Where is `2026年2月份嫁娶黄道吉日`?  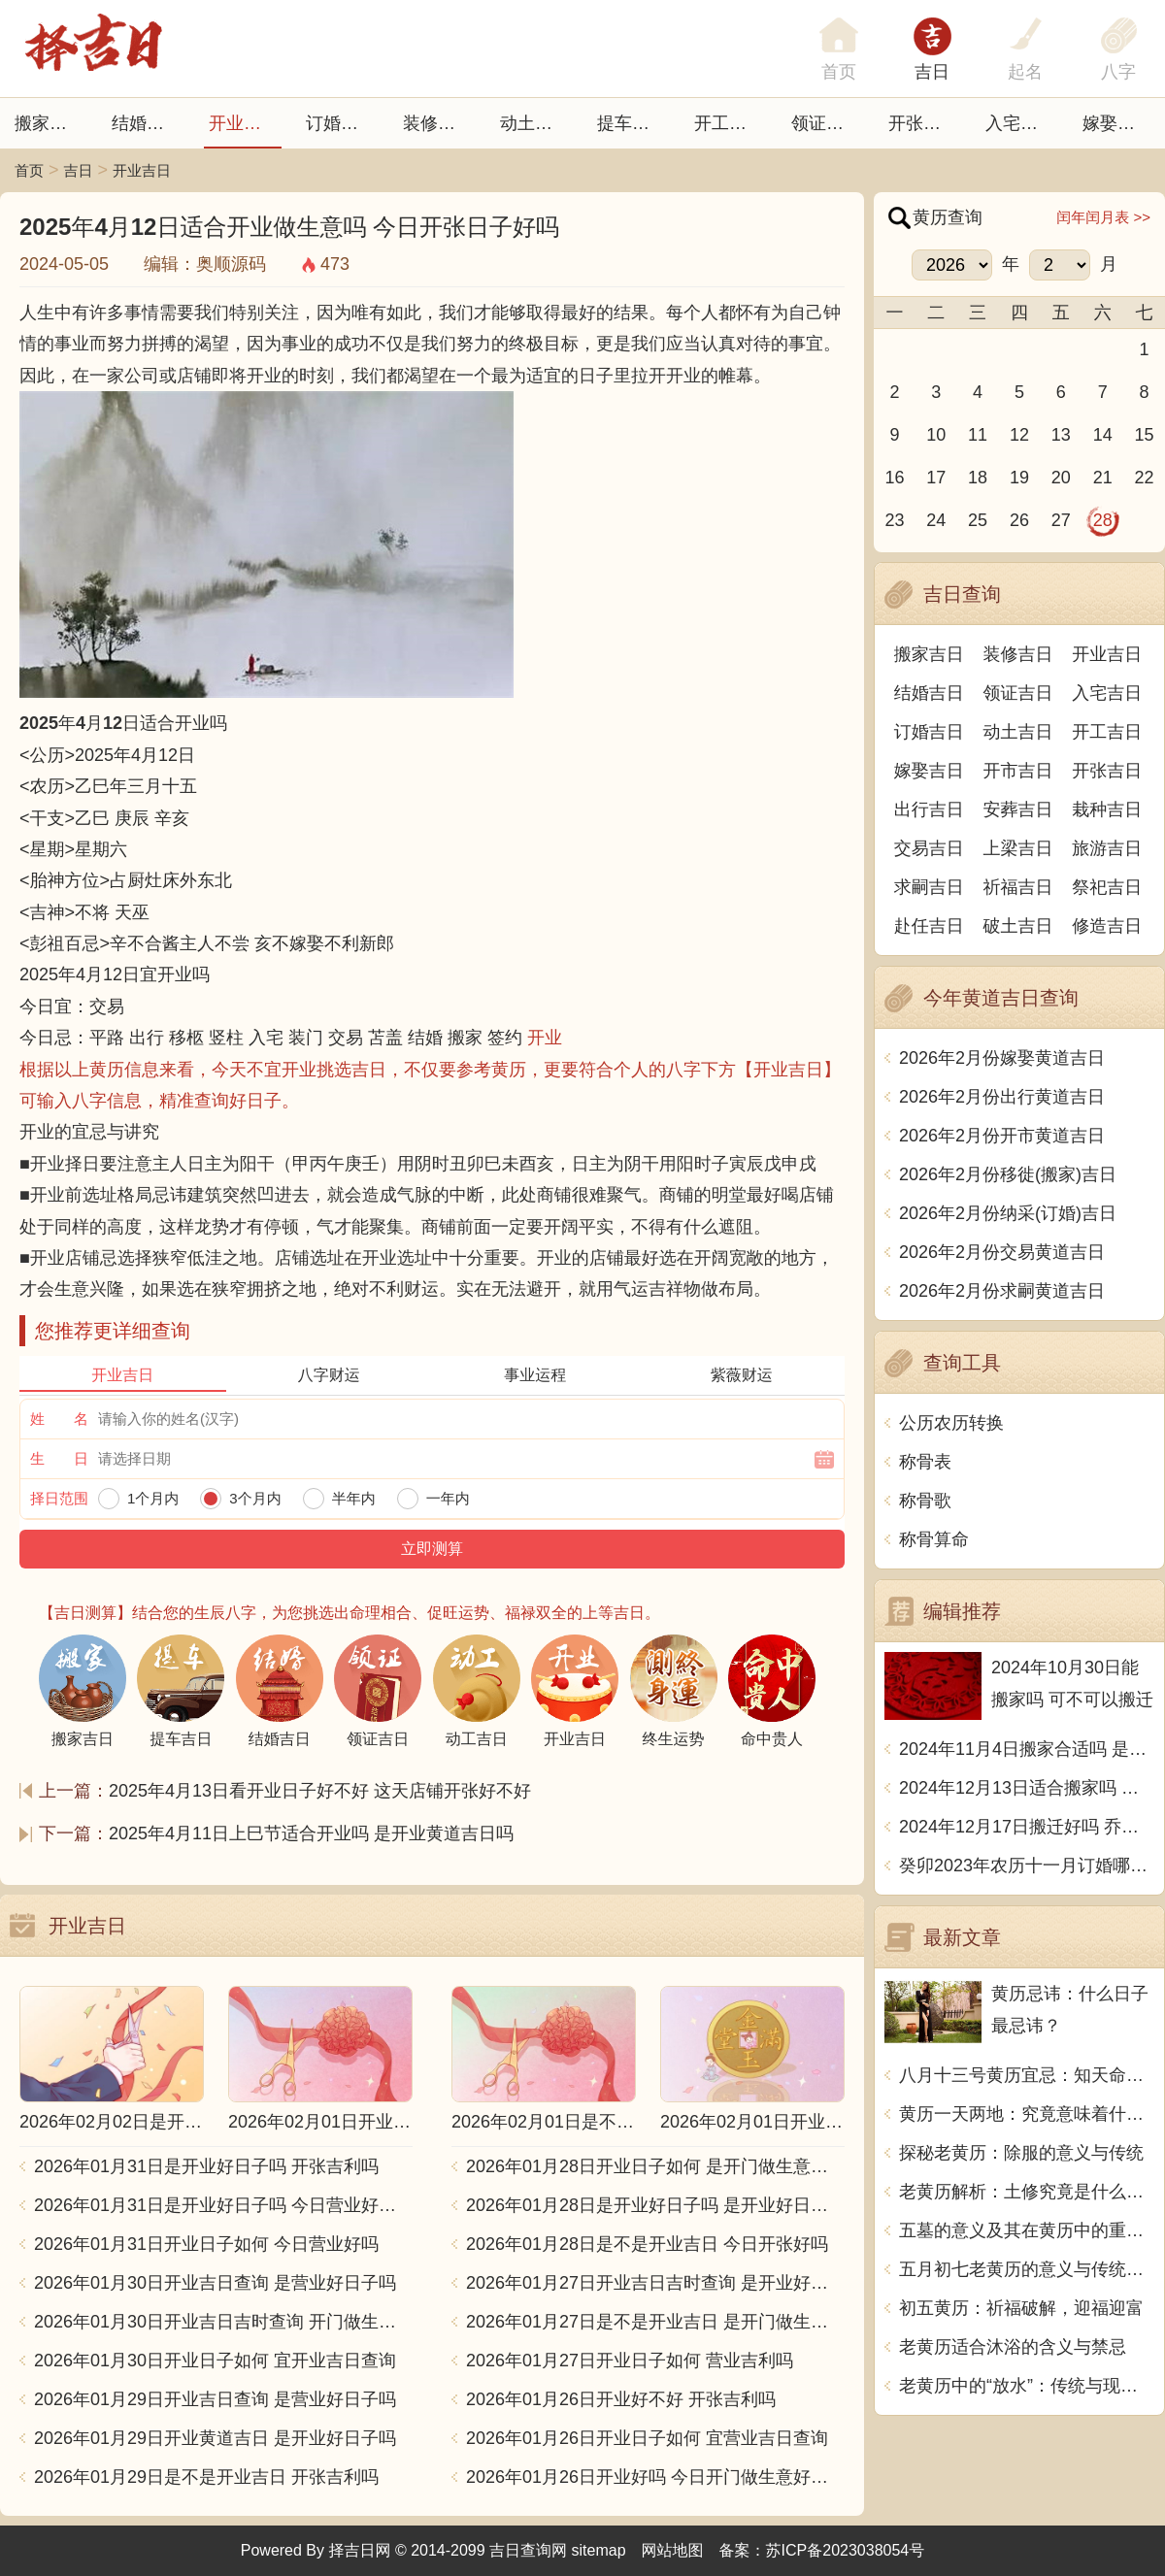 2026年2月份嫁娶黄道吉日 is located at coordinates (1002, 1058).